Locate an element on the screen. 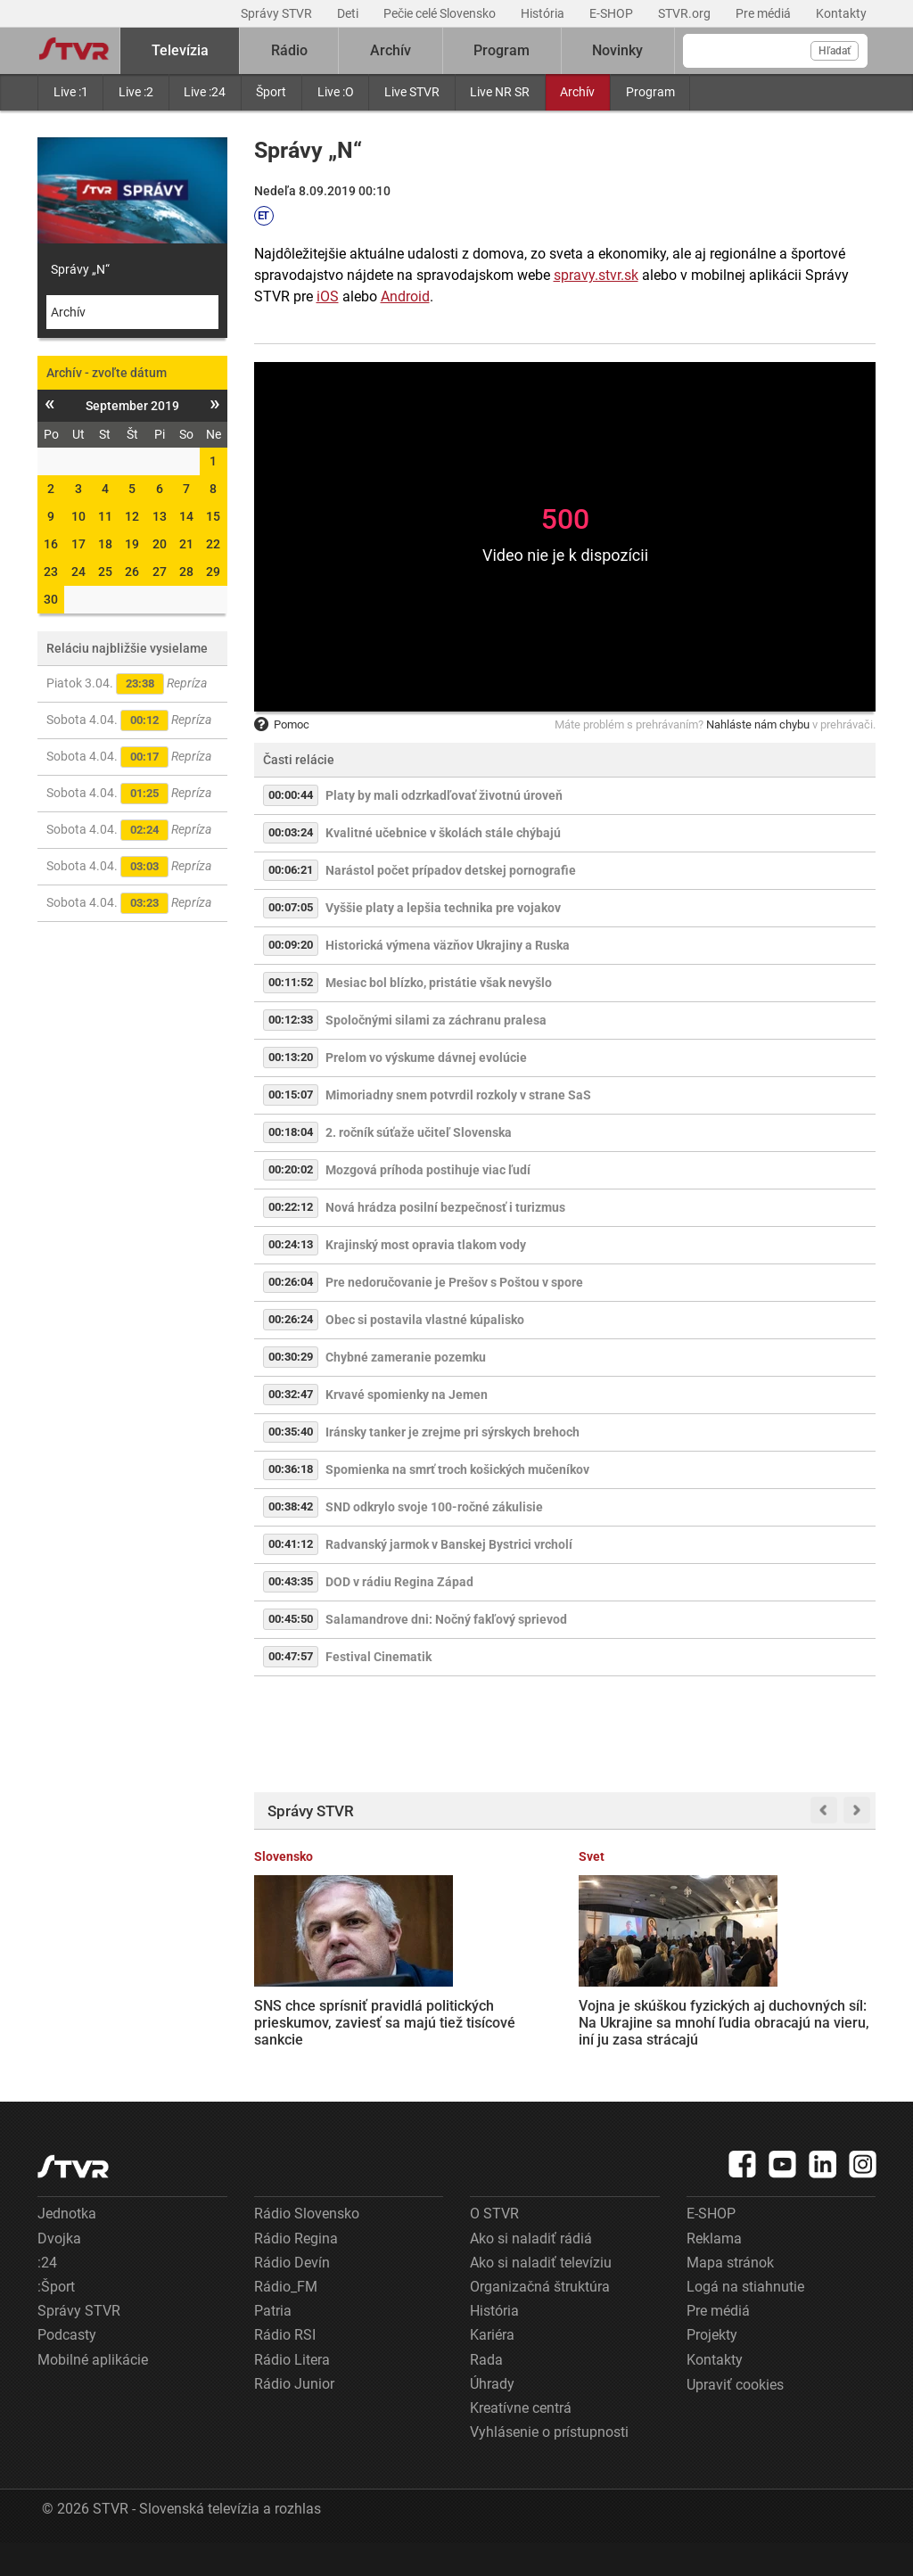 The image size is (913, 2576). Vojna je skúškou fyzických aj duchovných síl: Na Ukrajine sa mnohí ľudia obracajú na vieru, iní ju zasa strácajú is located at coordinates (476, 2020).